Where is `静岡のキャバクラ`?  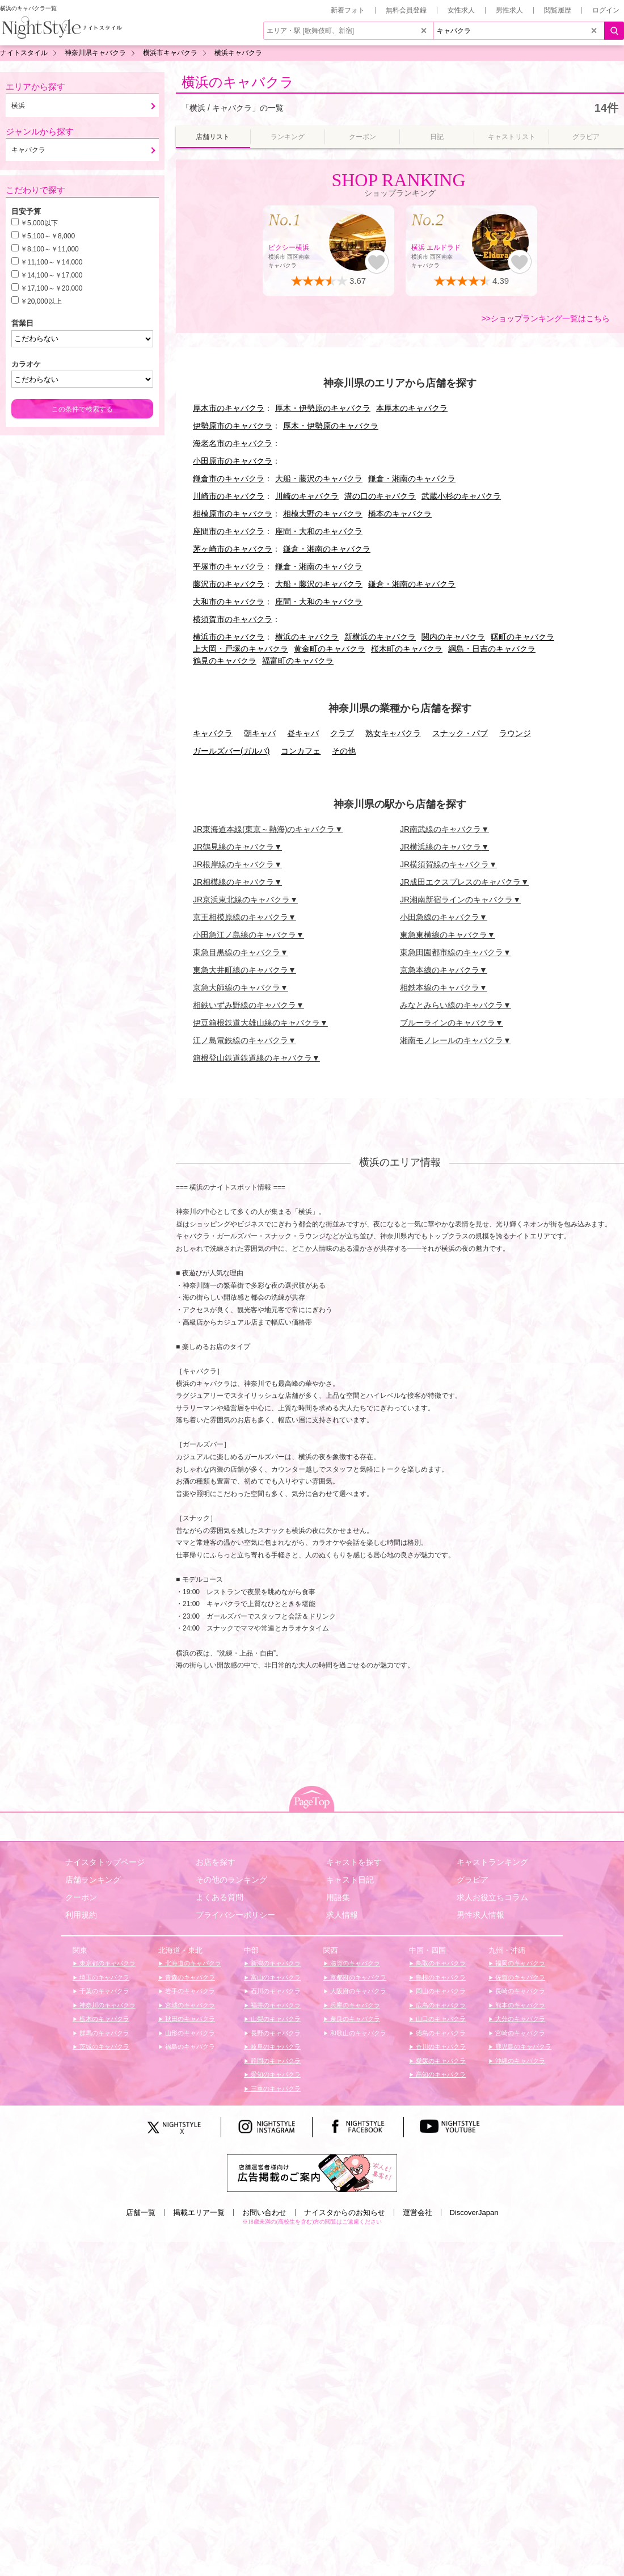 静岡のキャバクラ is located at coordinates (275, 2060).